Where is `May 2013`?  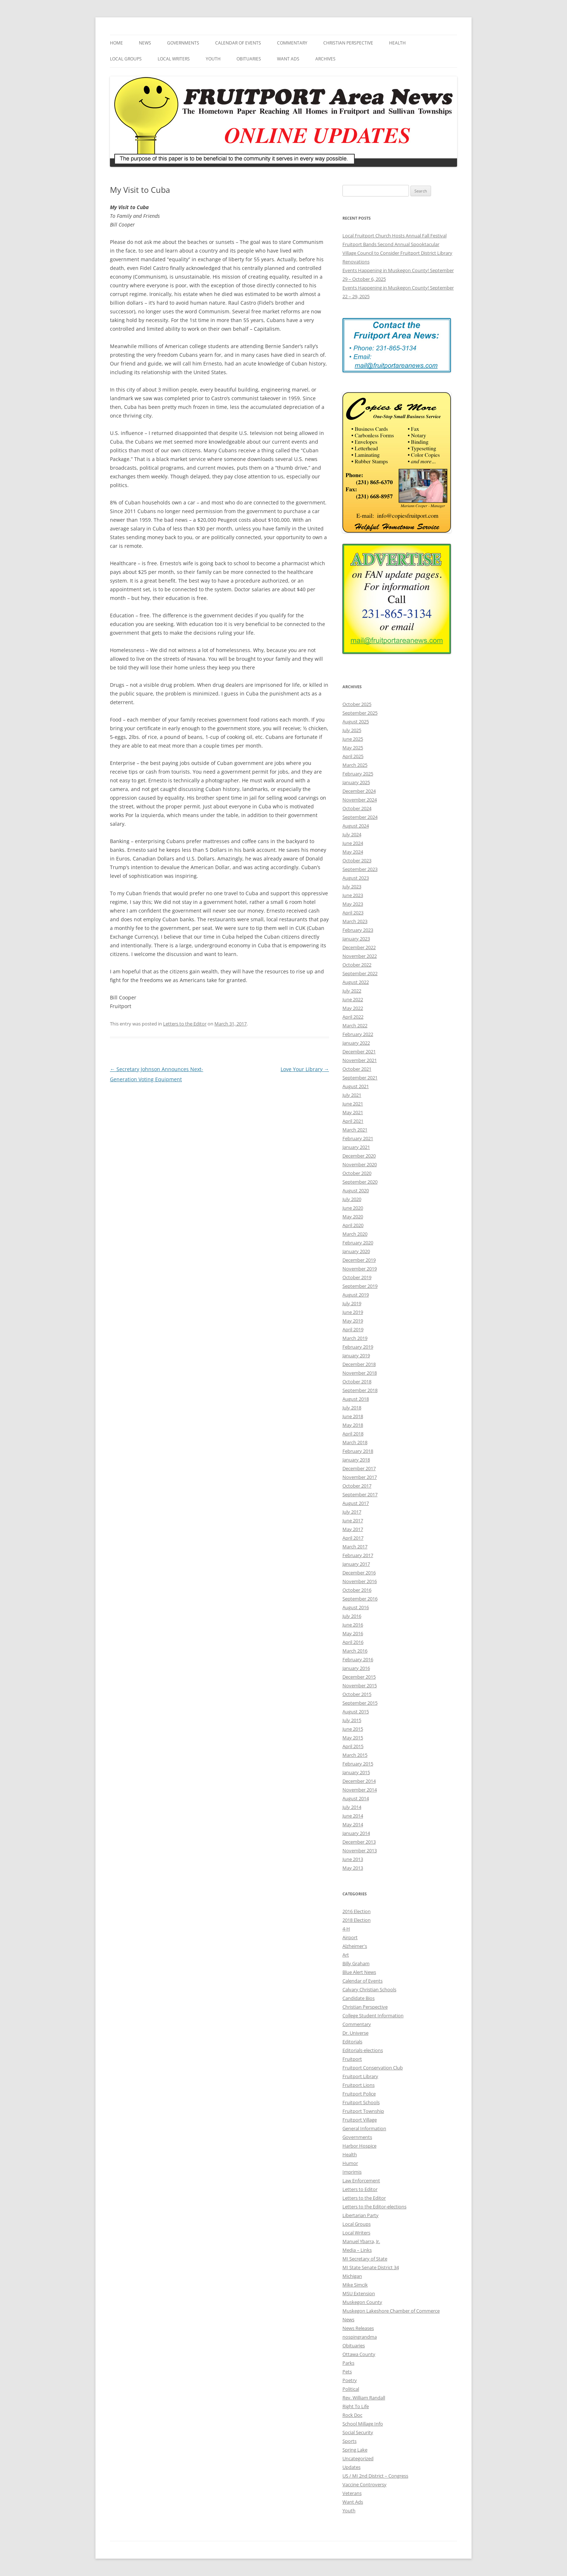 May 2013 is located at coordinates (352, 1868).